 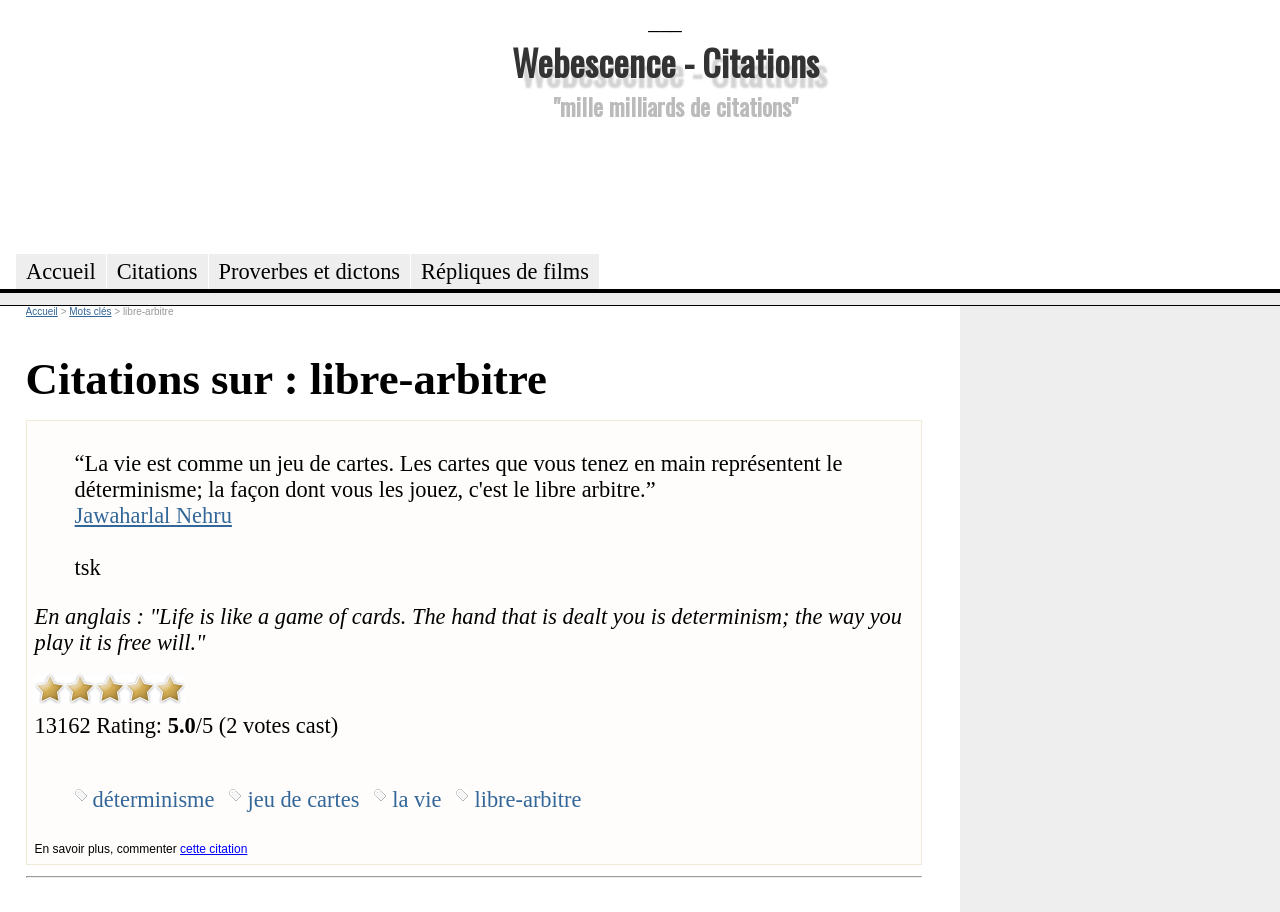 I want to click on Jawaharlal Nehru, so click(x=153, y=515).